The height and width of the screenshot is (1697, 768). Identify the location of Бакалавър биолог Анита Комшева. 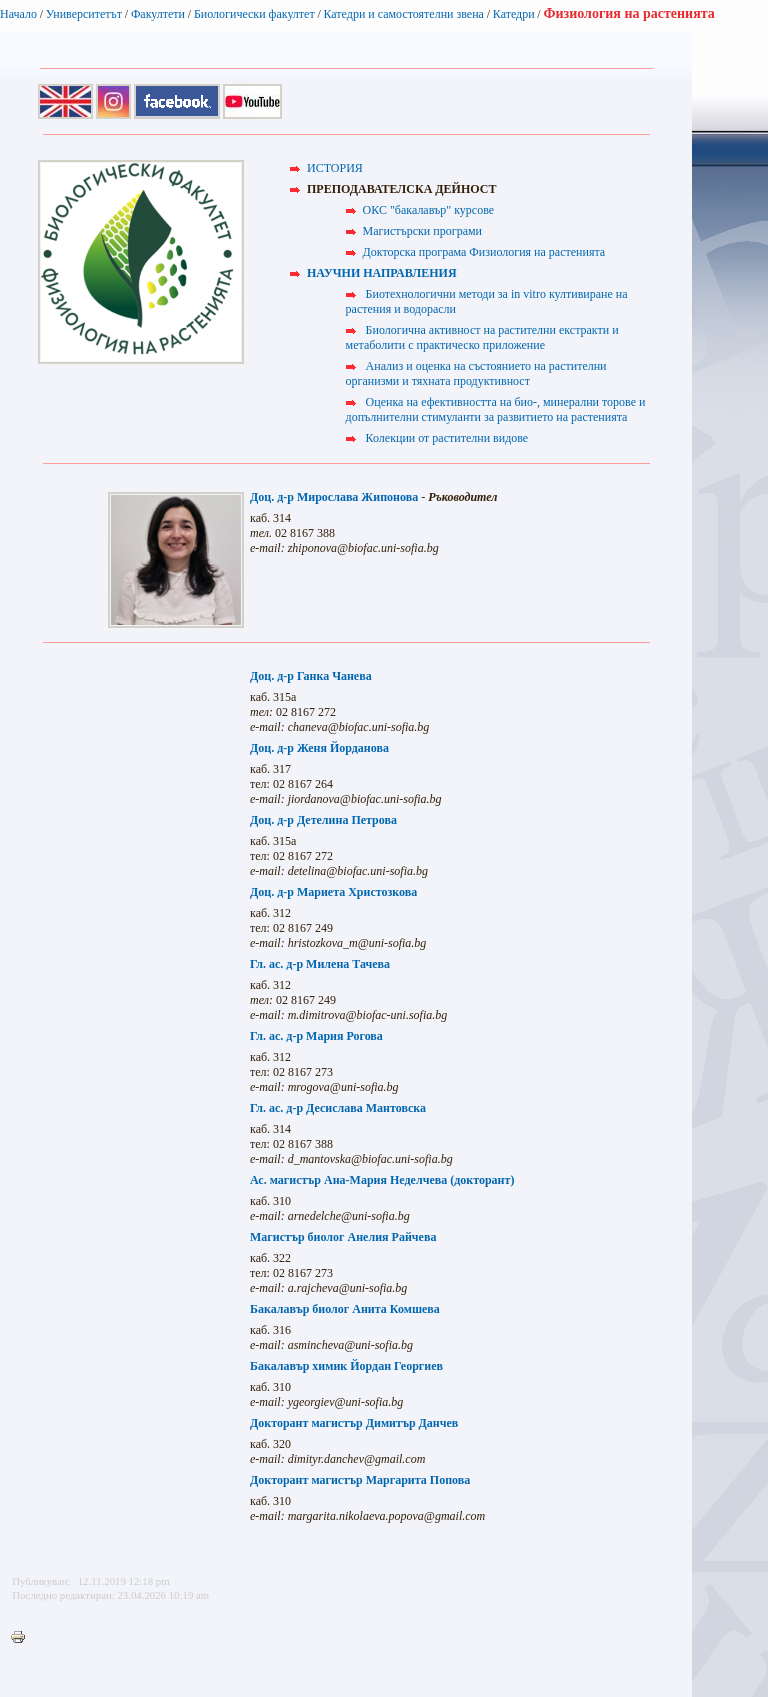
(345, 1309).